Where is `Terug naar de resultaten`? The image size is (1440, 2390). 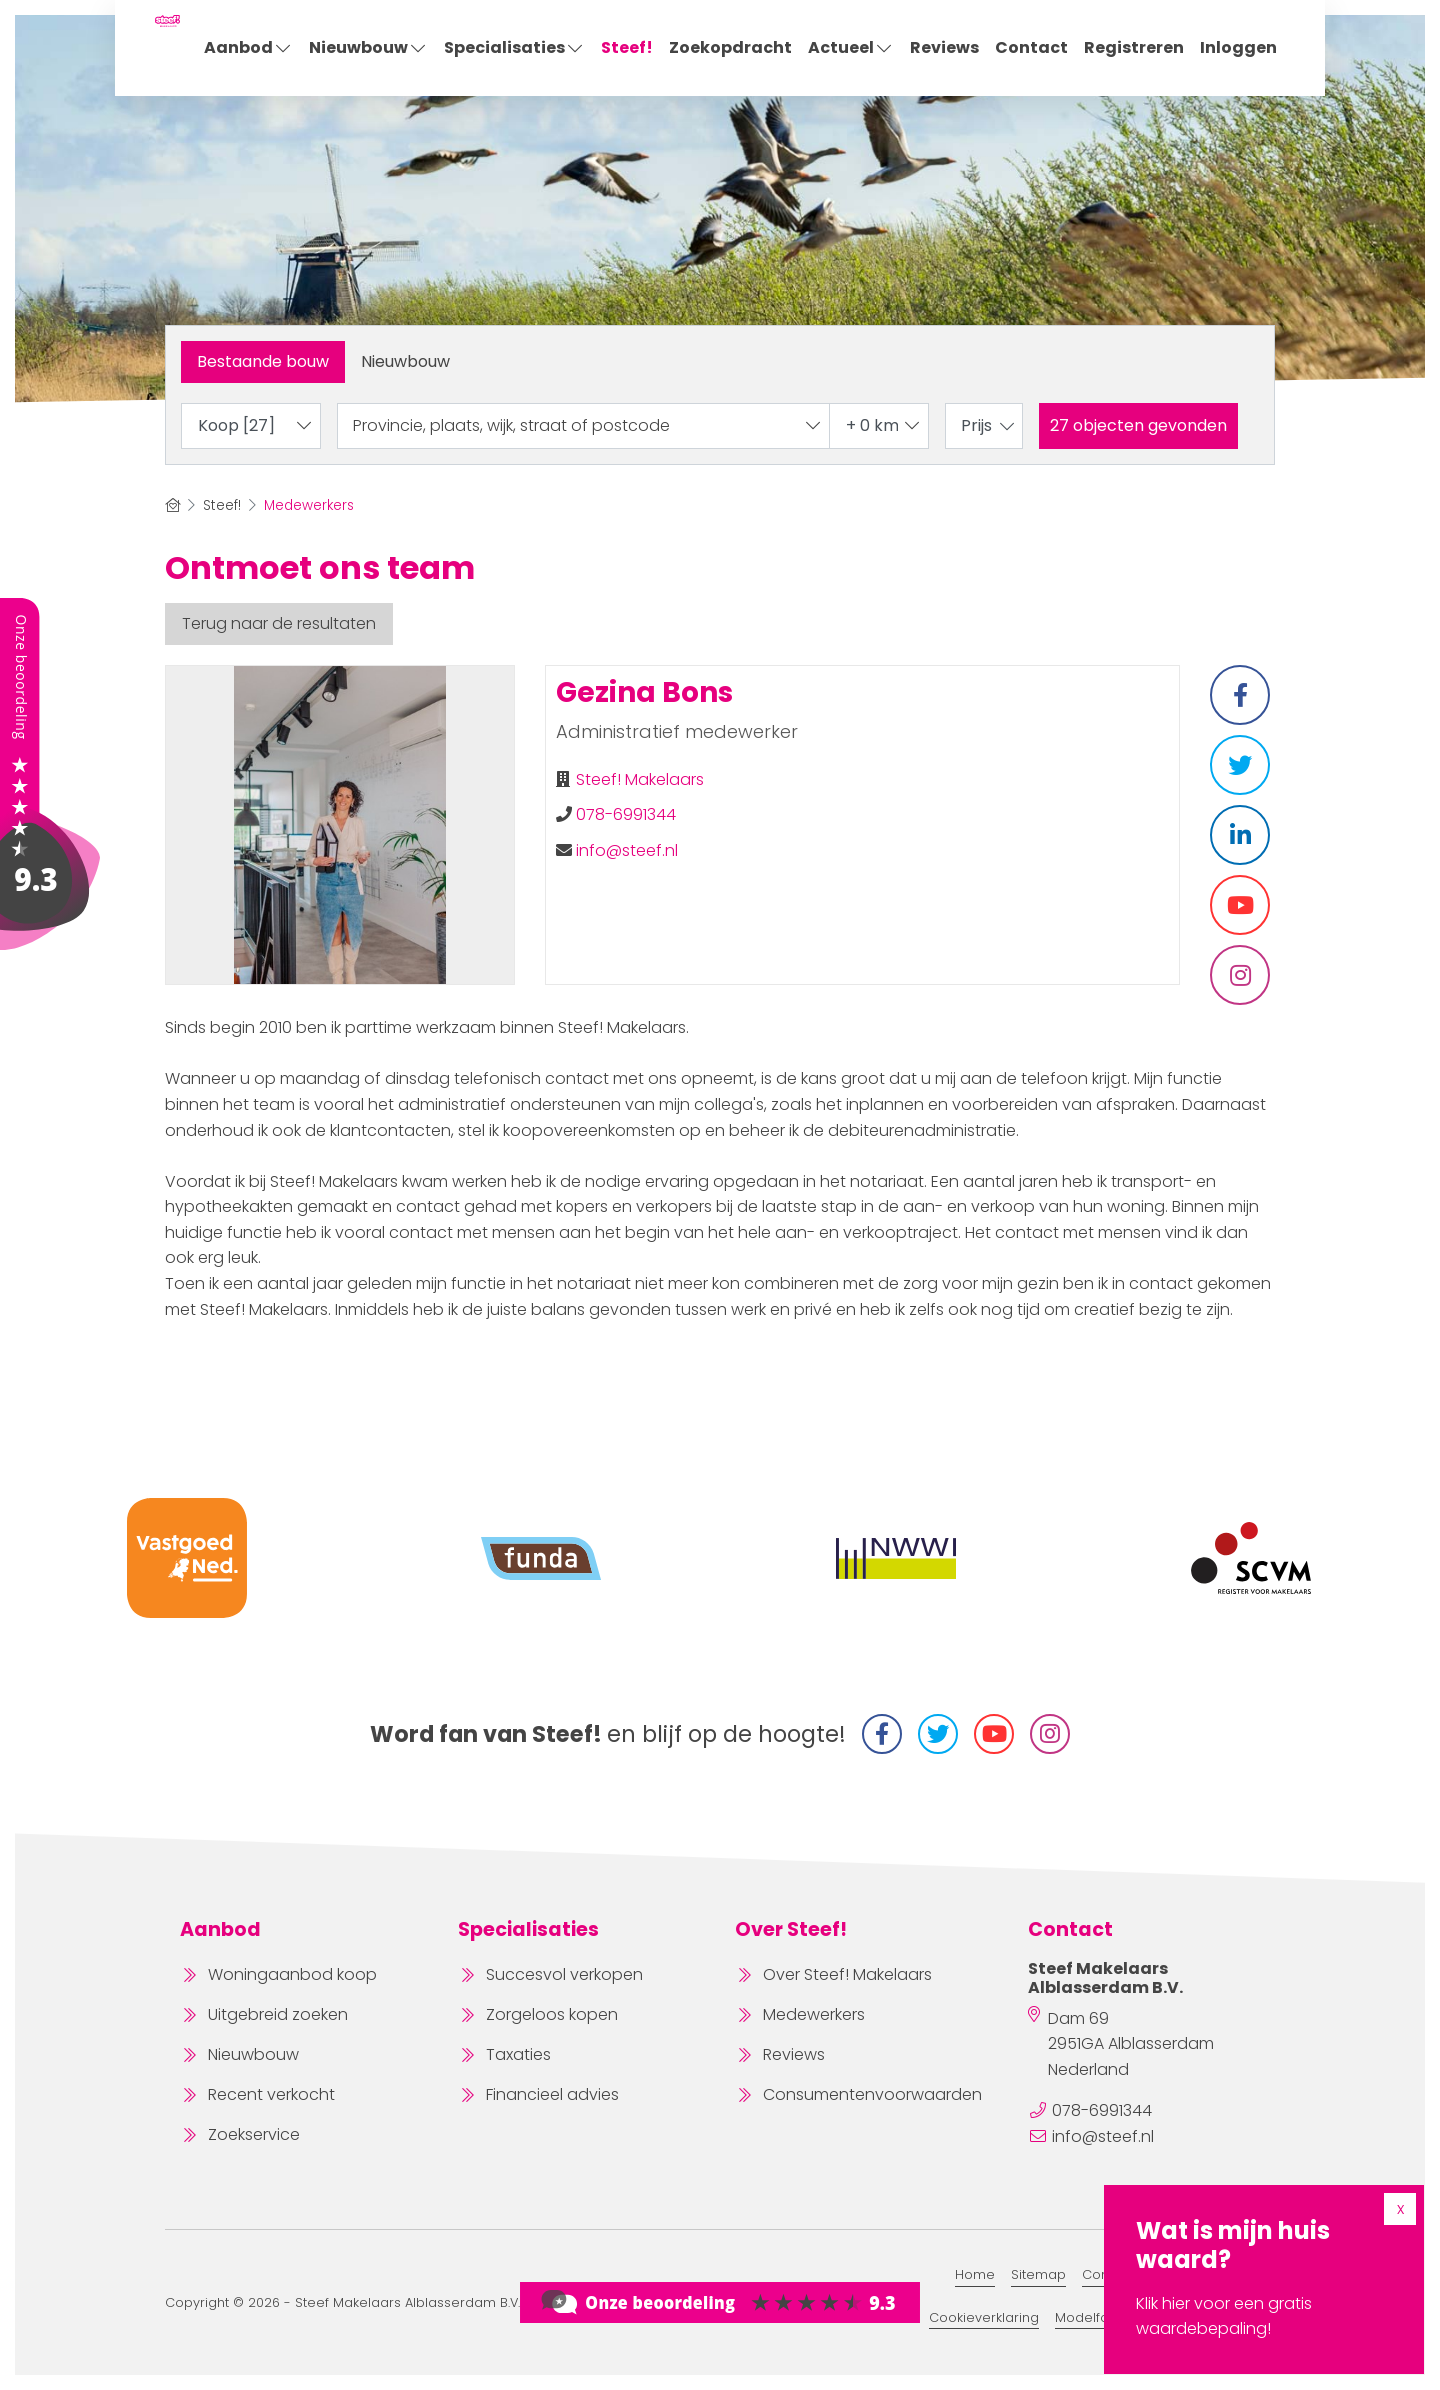
Terug naar de resultaten is located at coordinates (279, 623).